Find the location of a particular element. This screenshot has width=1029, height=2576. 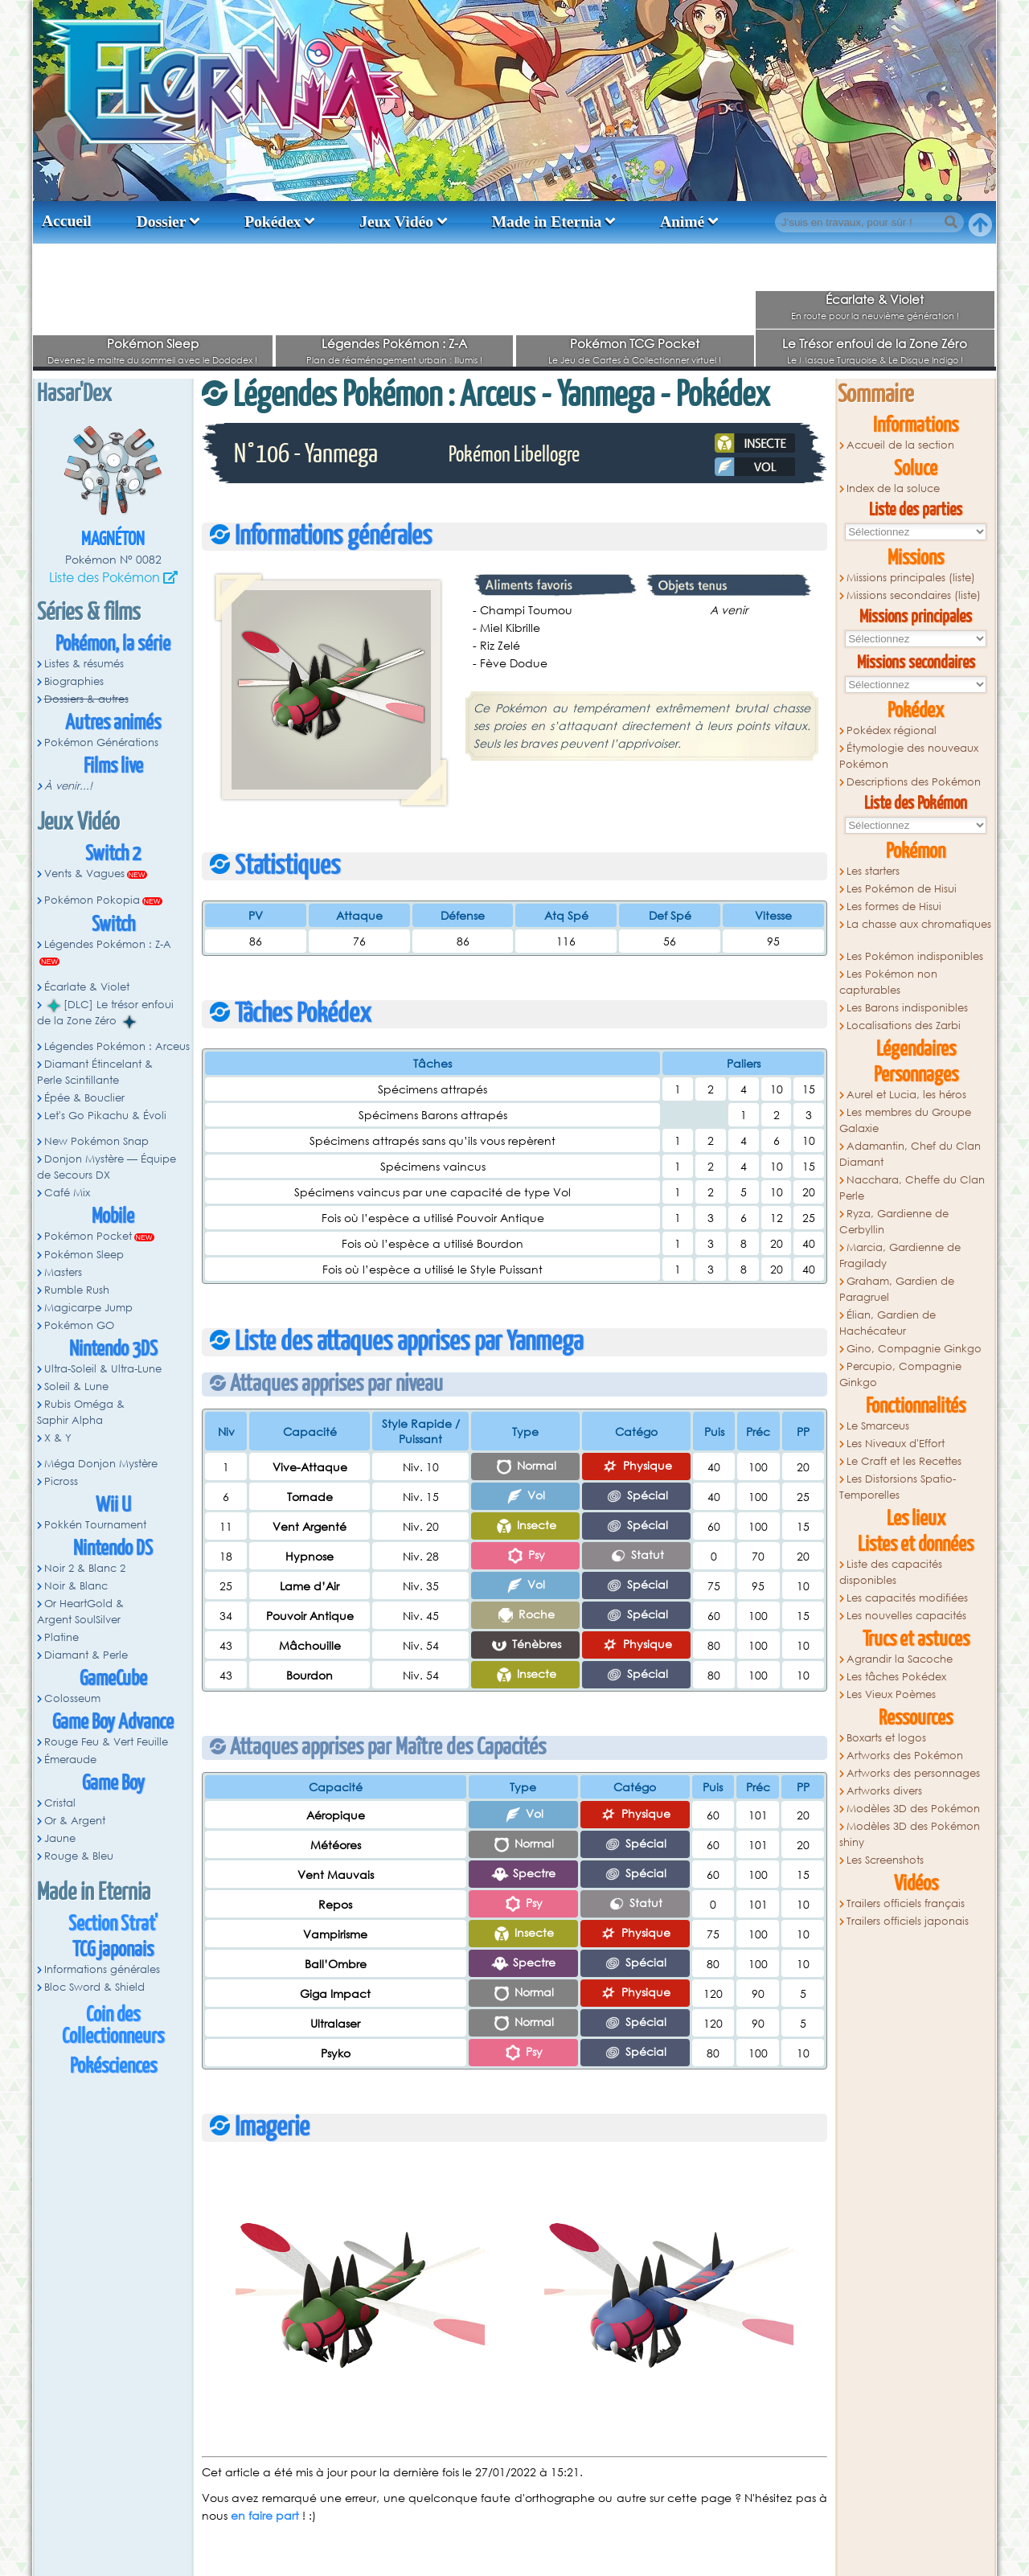

en faire part is located at coordinates (265, 2515).